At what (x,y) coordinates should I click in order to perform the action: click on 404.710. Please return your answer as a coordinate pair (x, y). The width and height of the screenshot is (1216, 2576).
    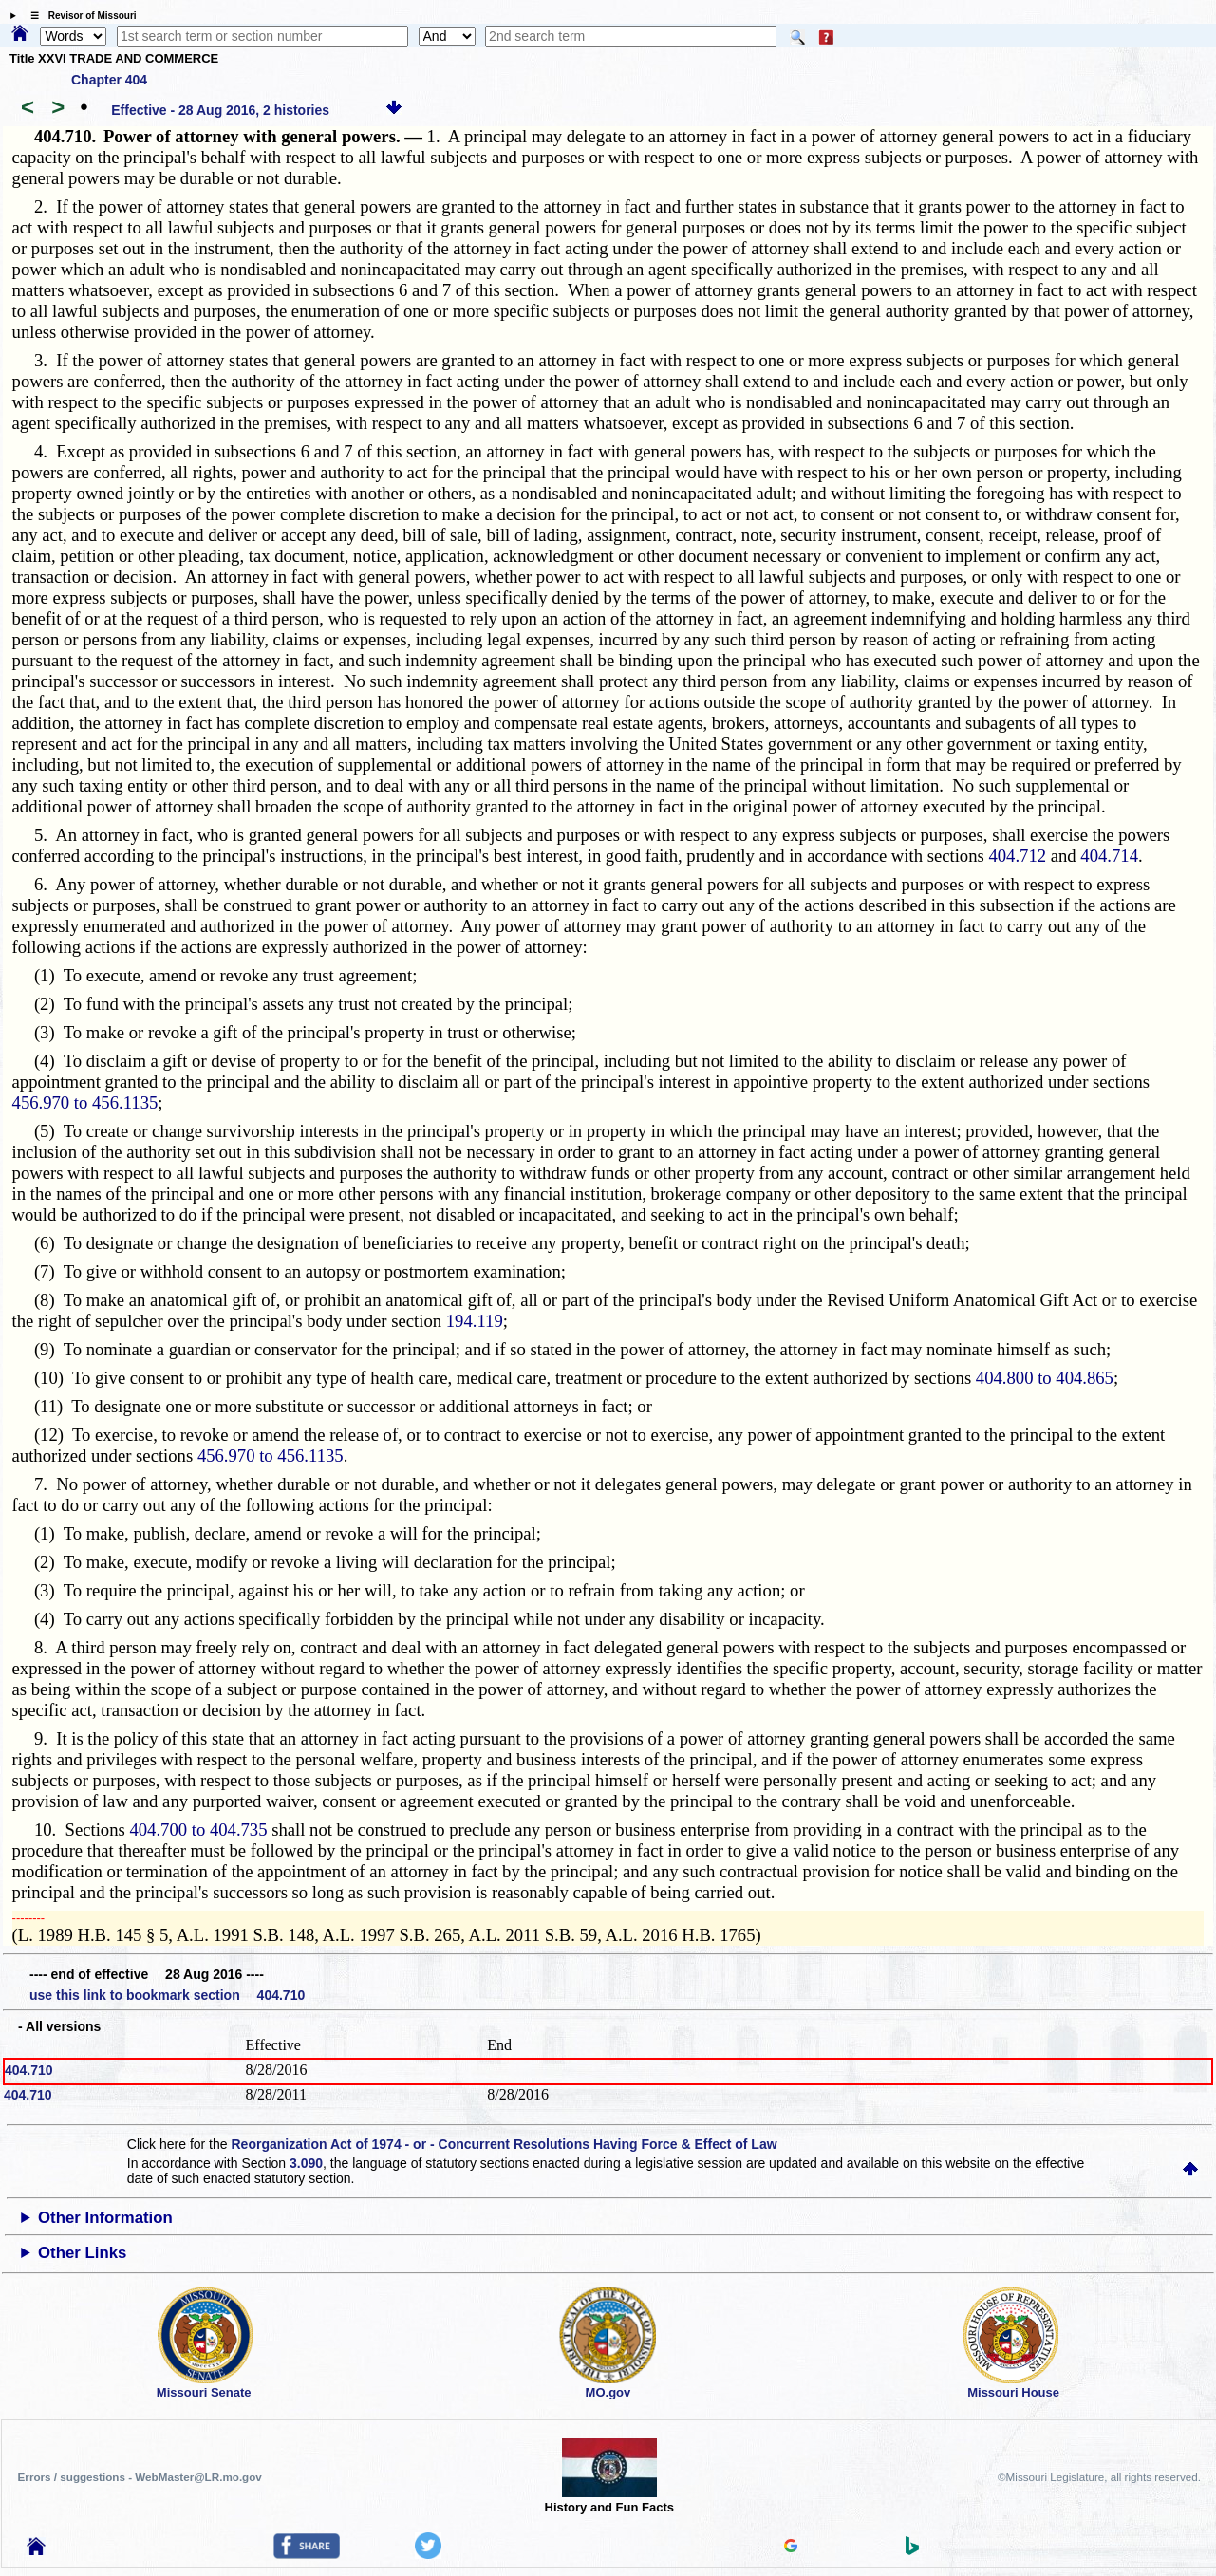
    Looking at the image, I should click on (29, 2070).